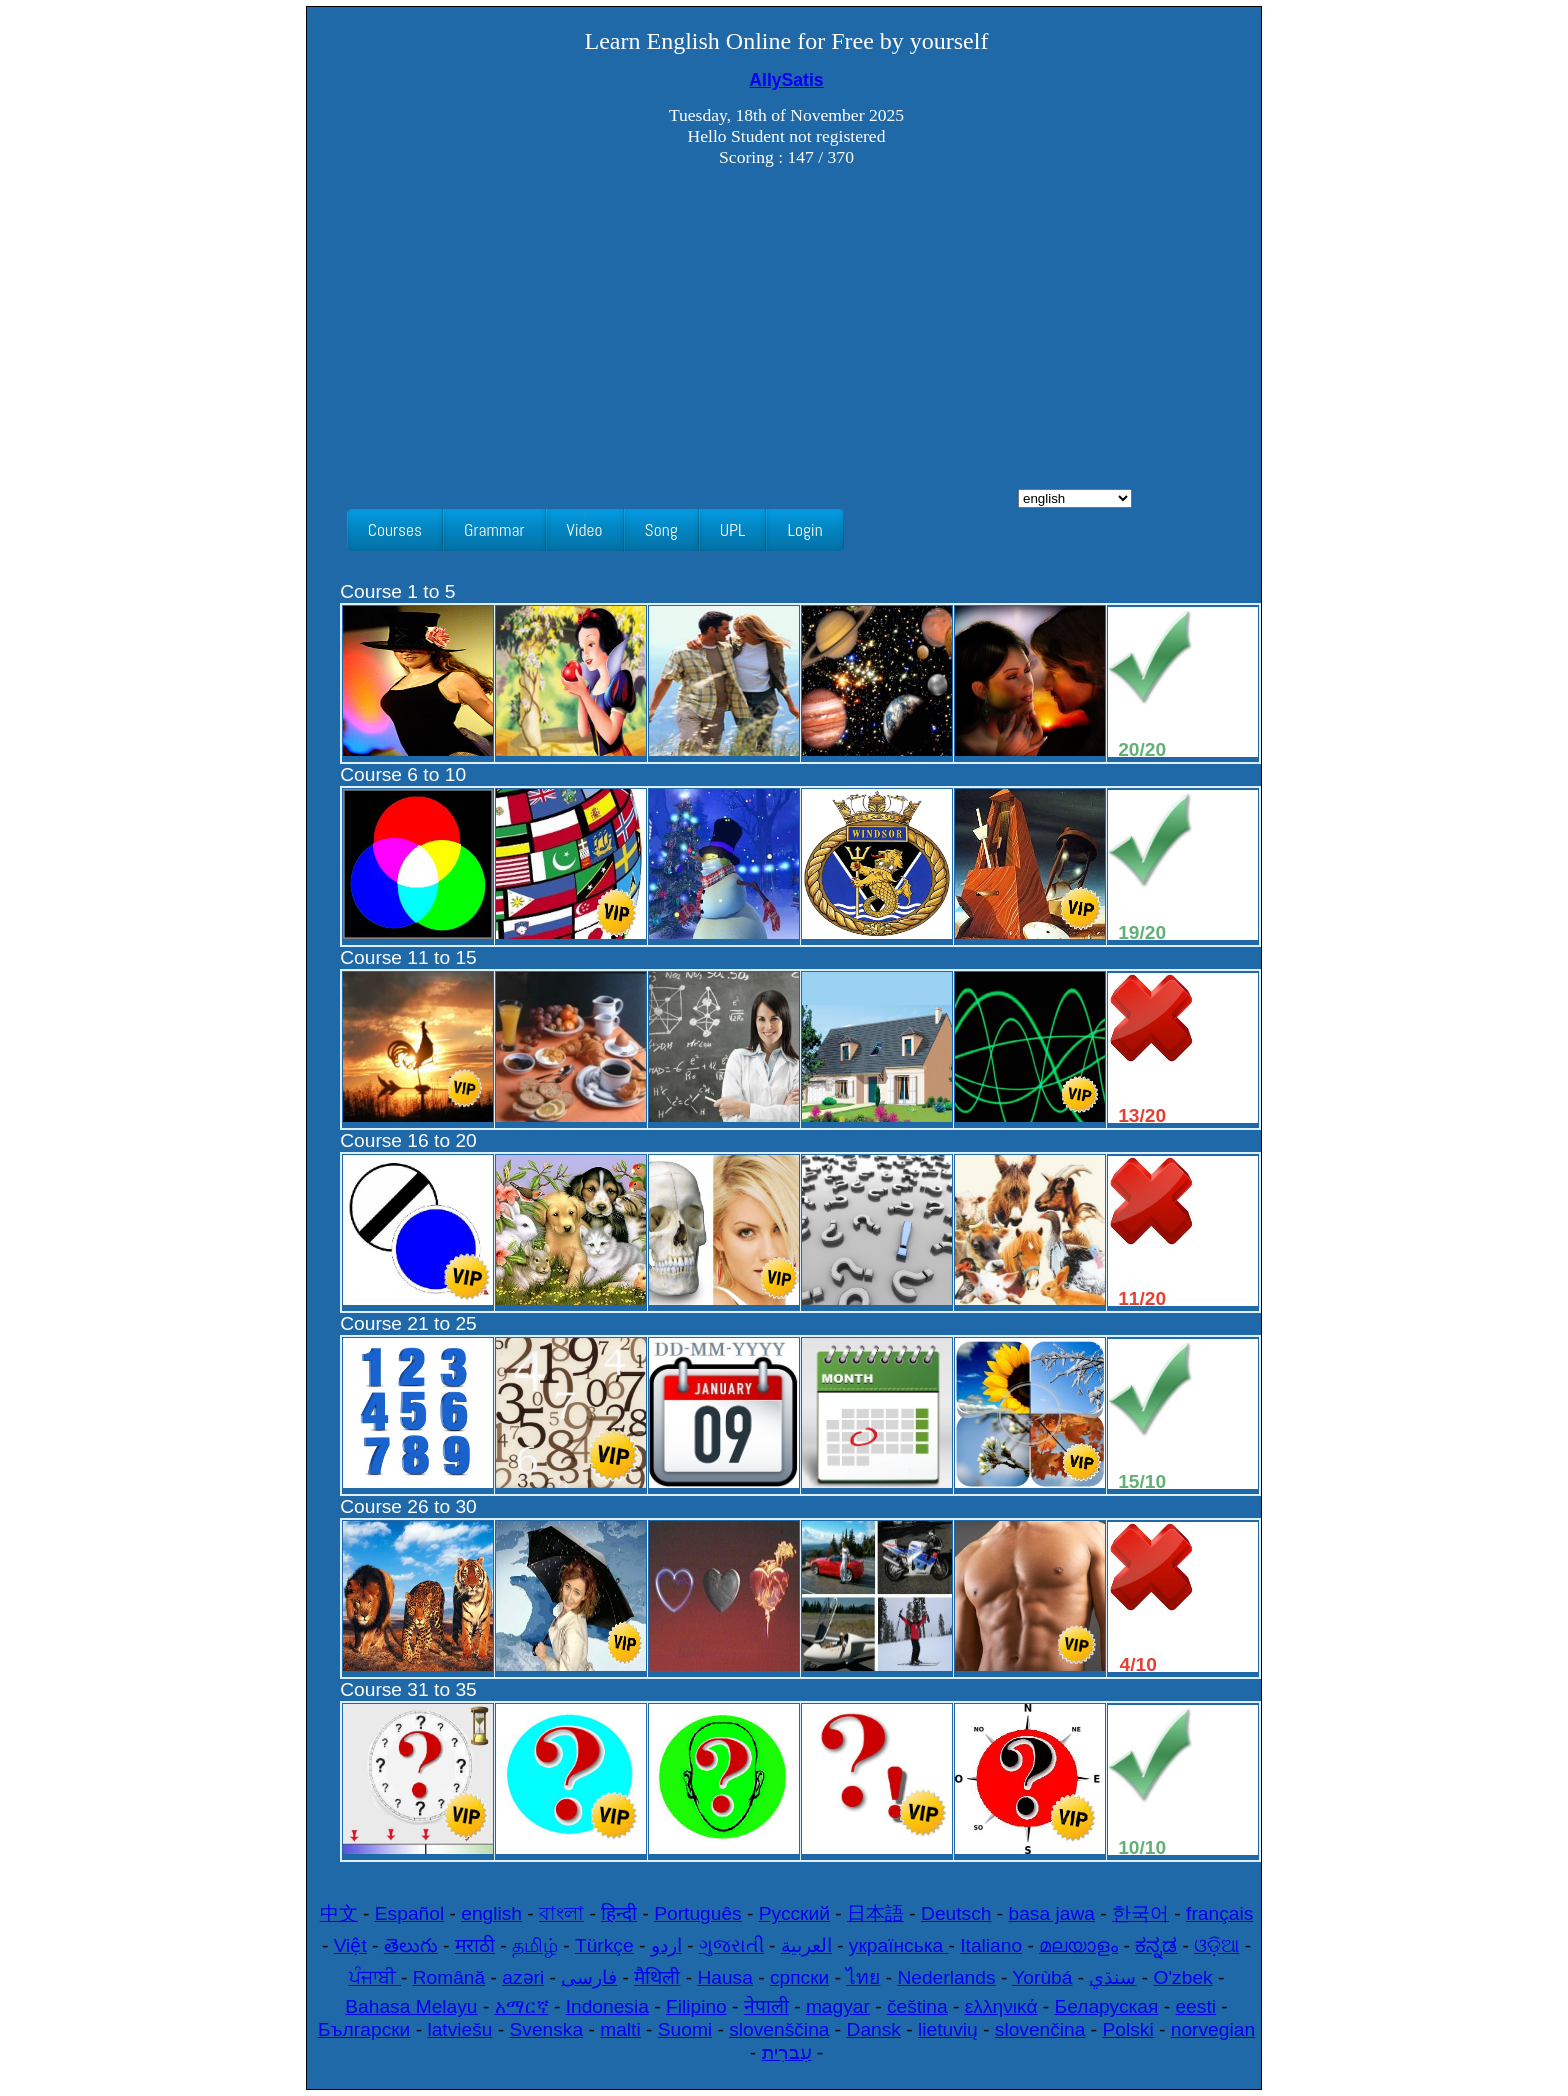  I want to click on తెలుగు, so click(411, 1945).